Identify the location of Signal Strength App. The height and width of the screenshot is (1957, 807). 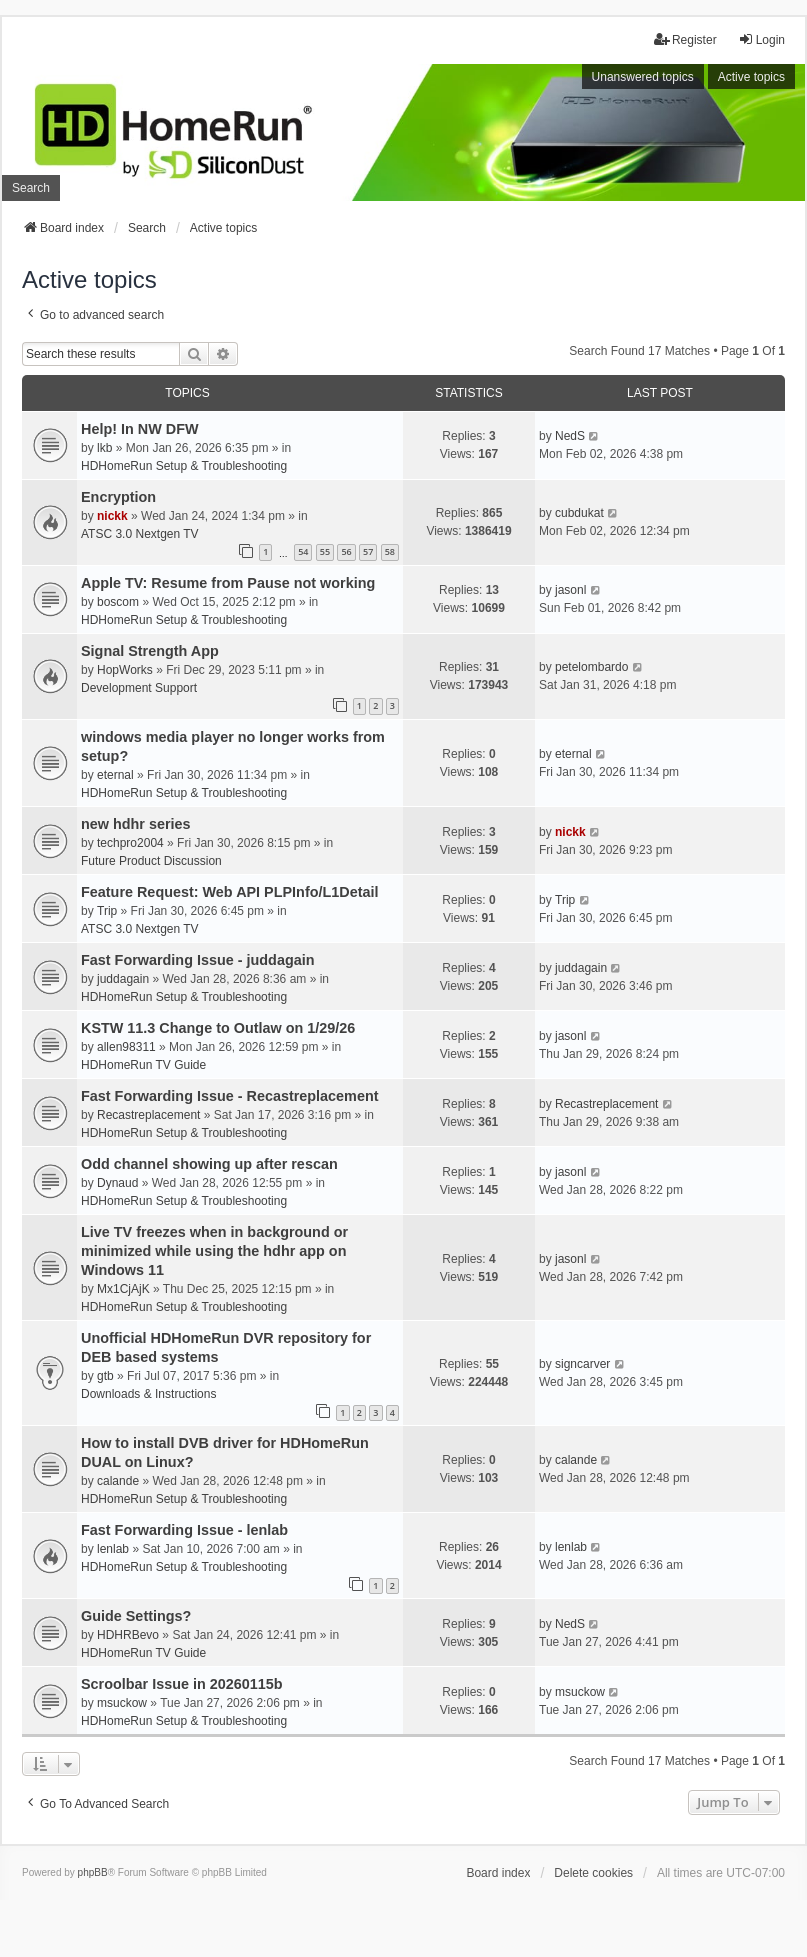
(150, 651).